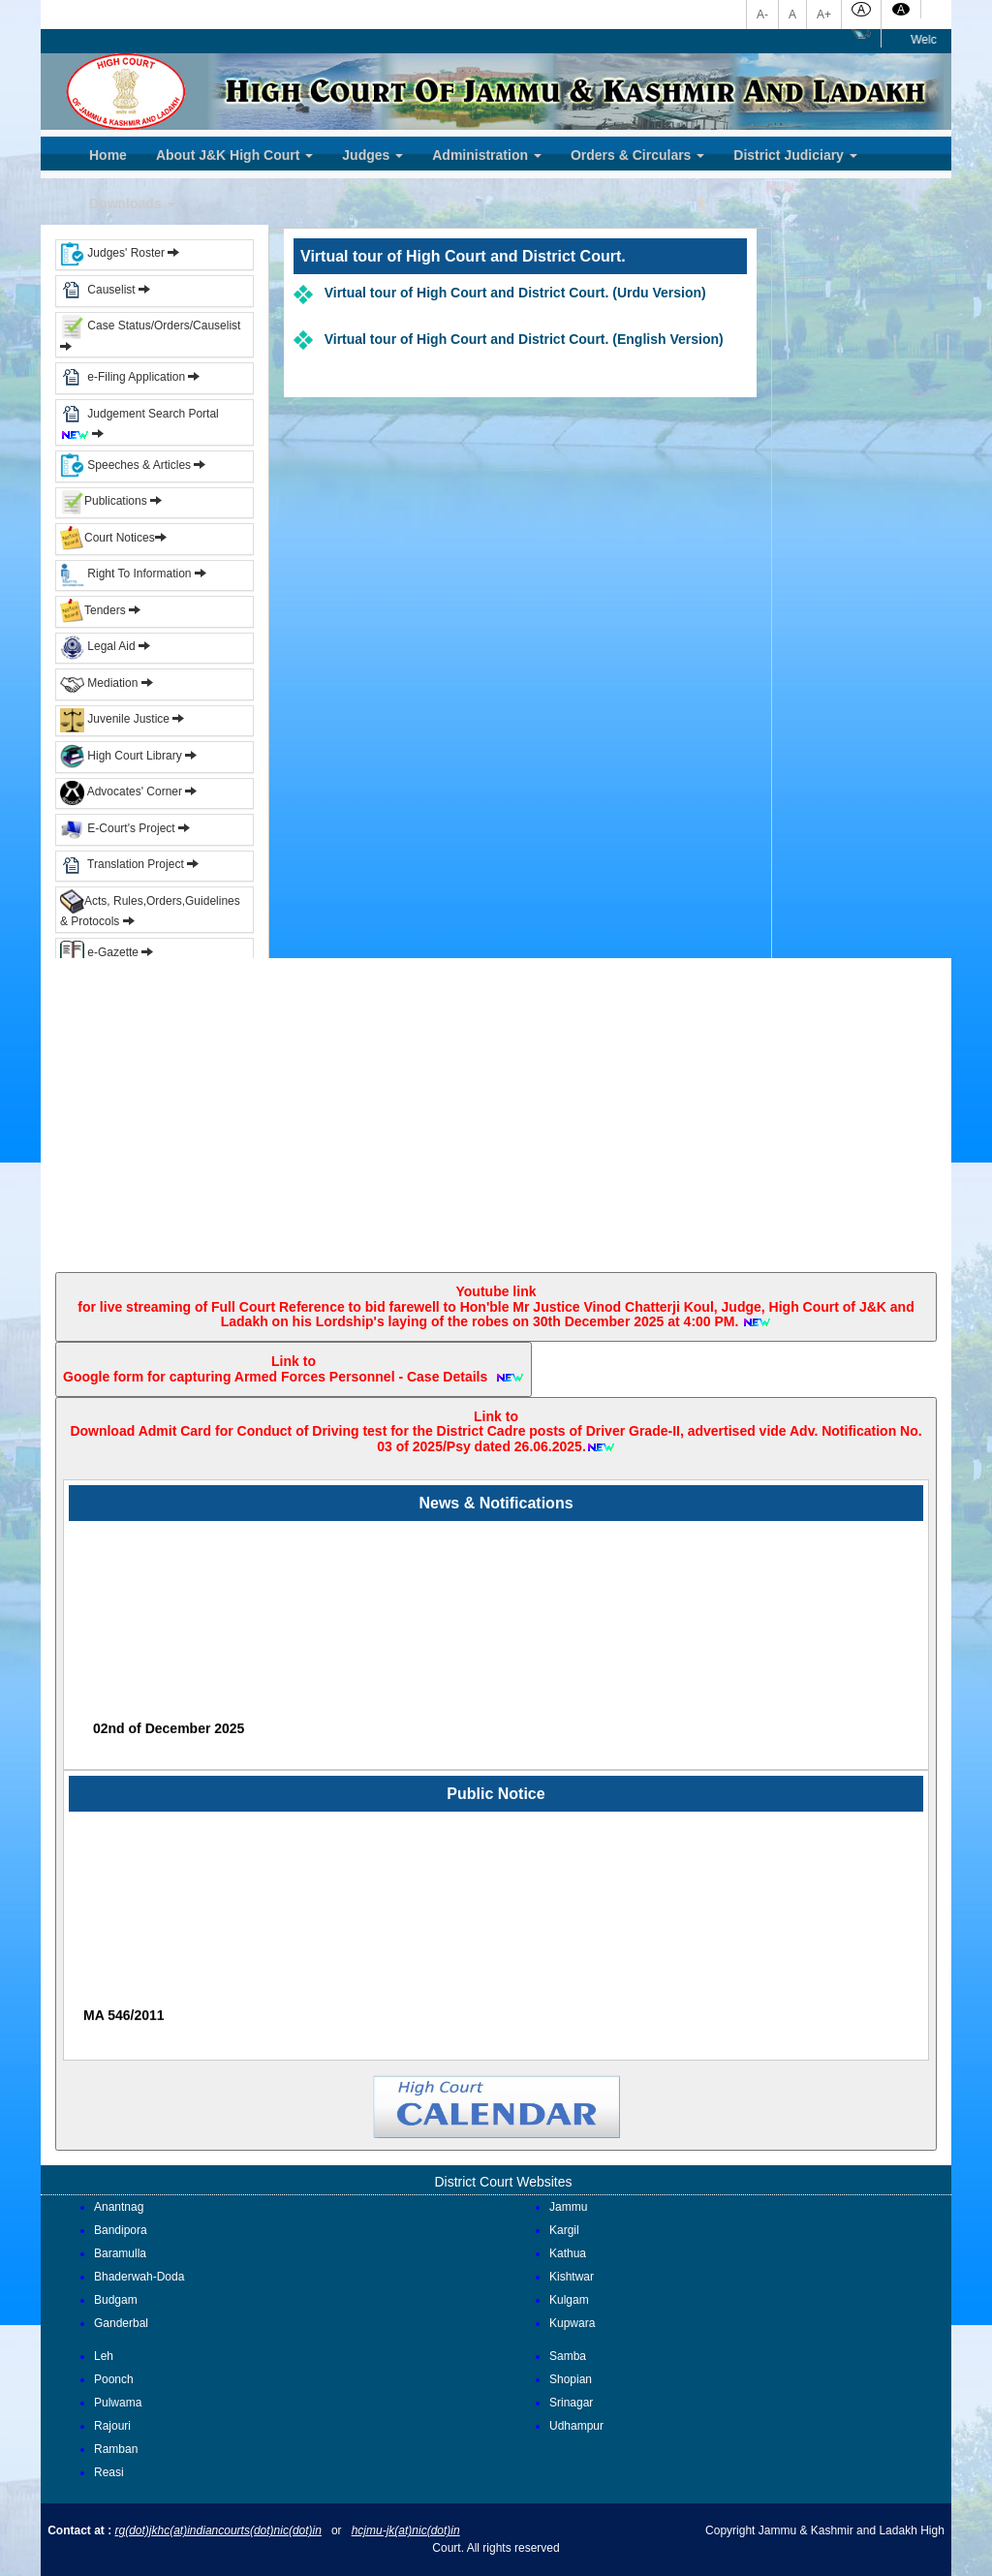  What do you see at coordinates (487, 155) in the screenshot?
I see `Administration [button]` at bounding box center [487, 155].